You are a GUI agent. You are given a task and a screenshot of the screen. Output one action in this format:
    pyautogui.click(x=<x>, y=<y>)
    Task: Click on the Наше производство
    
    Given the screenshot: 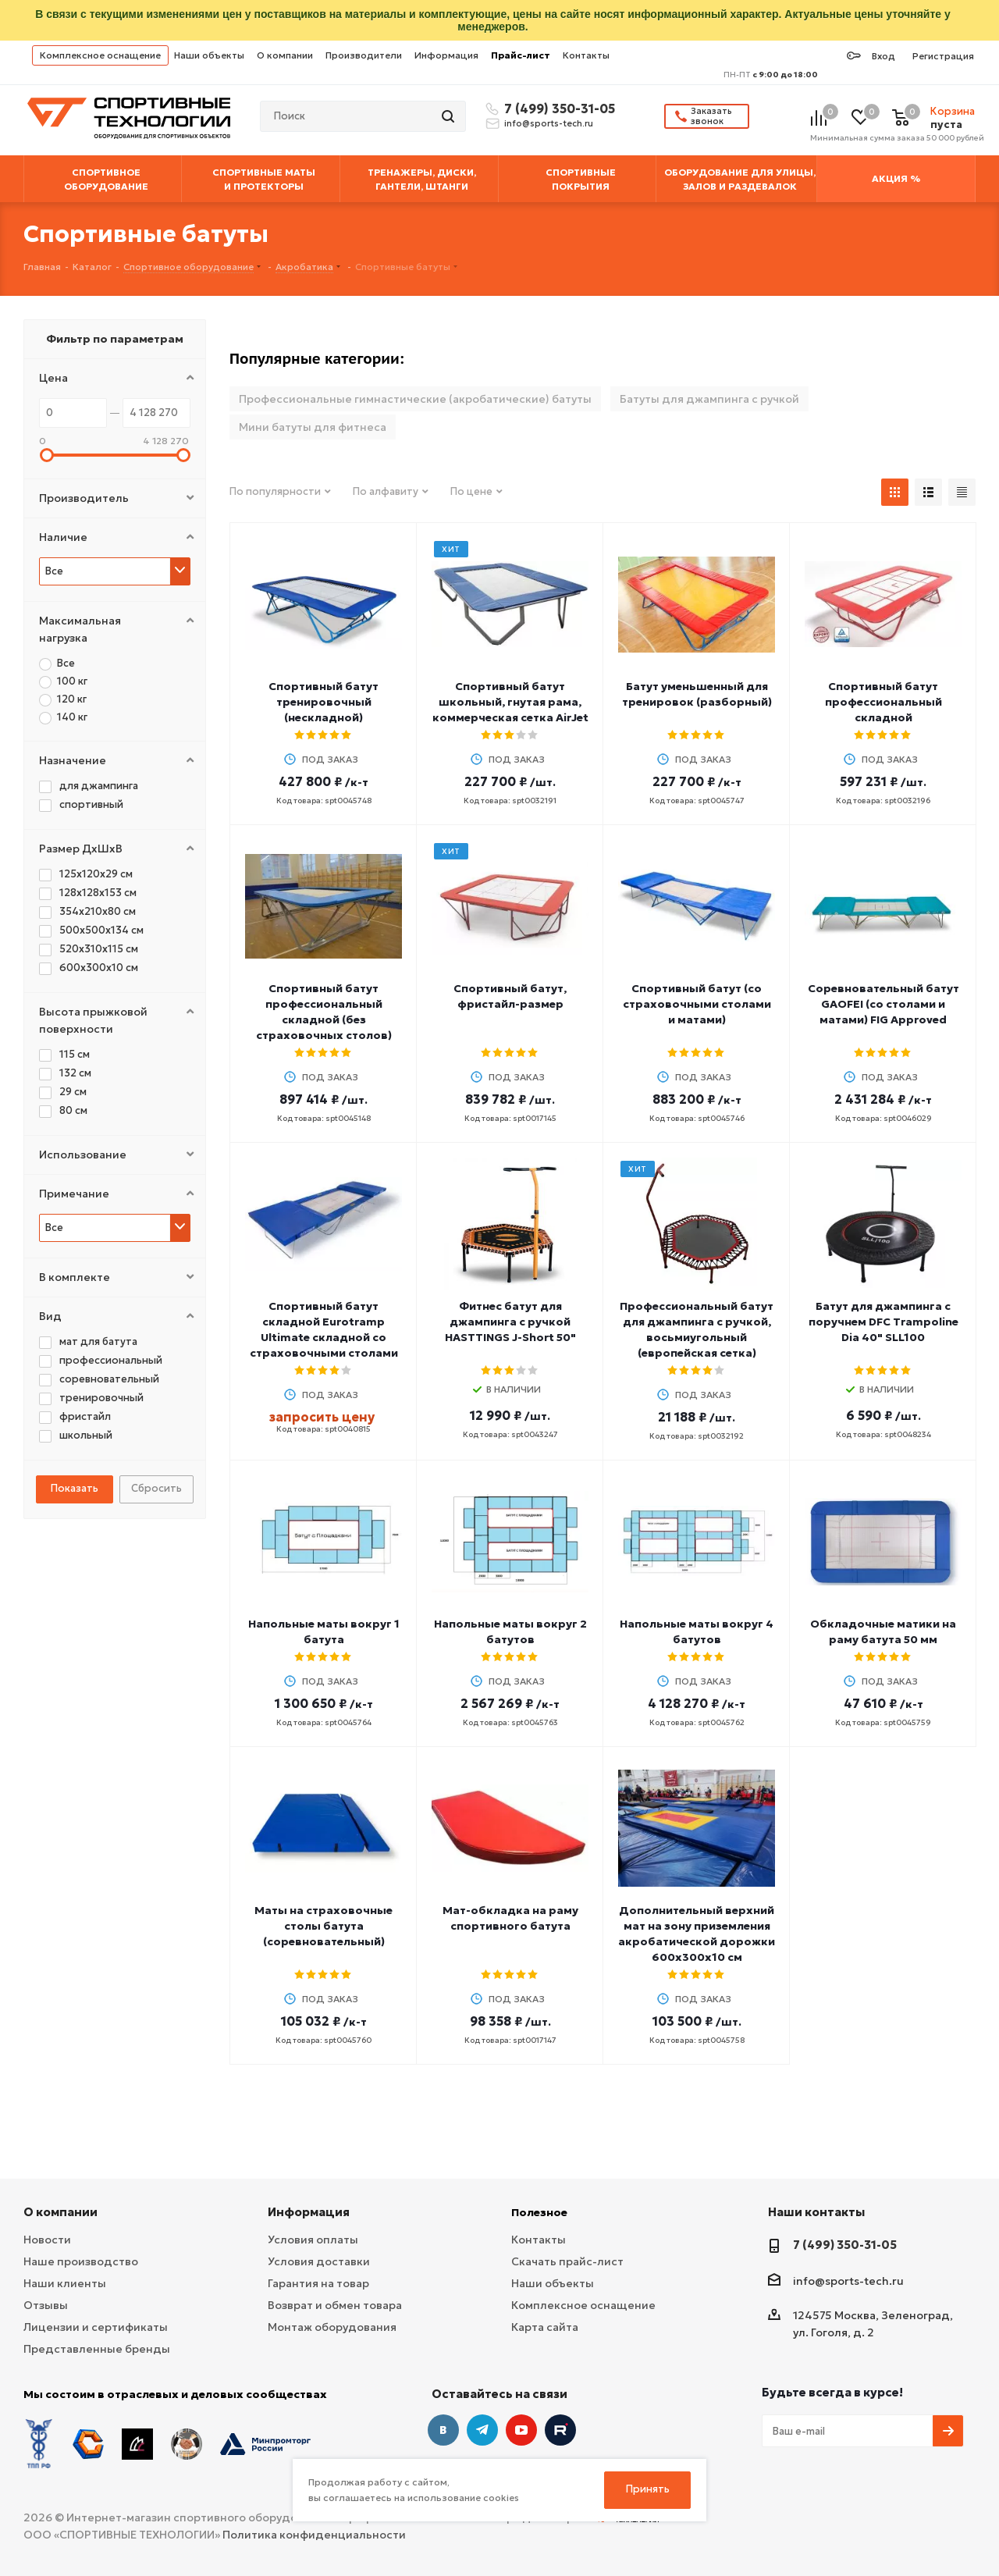 What is the action you would take?
    pyautogui.click(x=80, y=2261)
    